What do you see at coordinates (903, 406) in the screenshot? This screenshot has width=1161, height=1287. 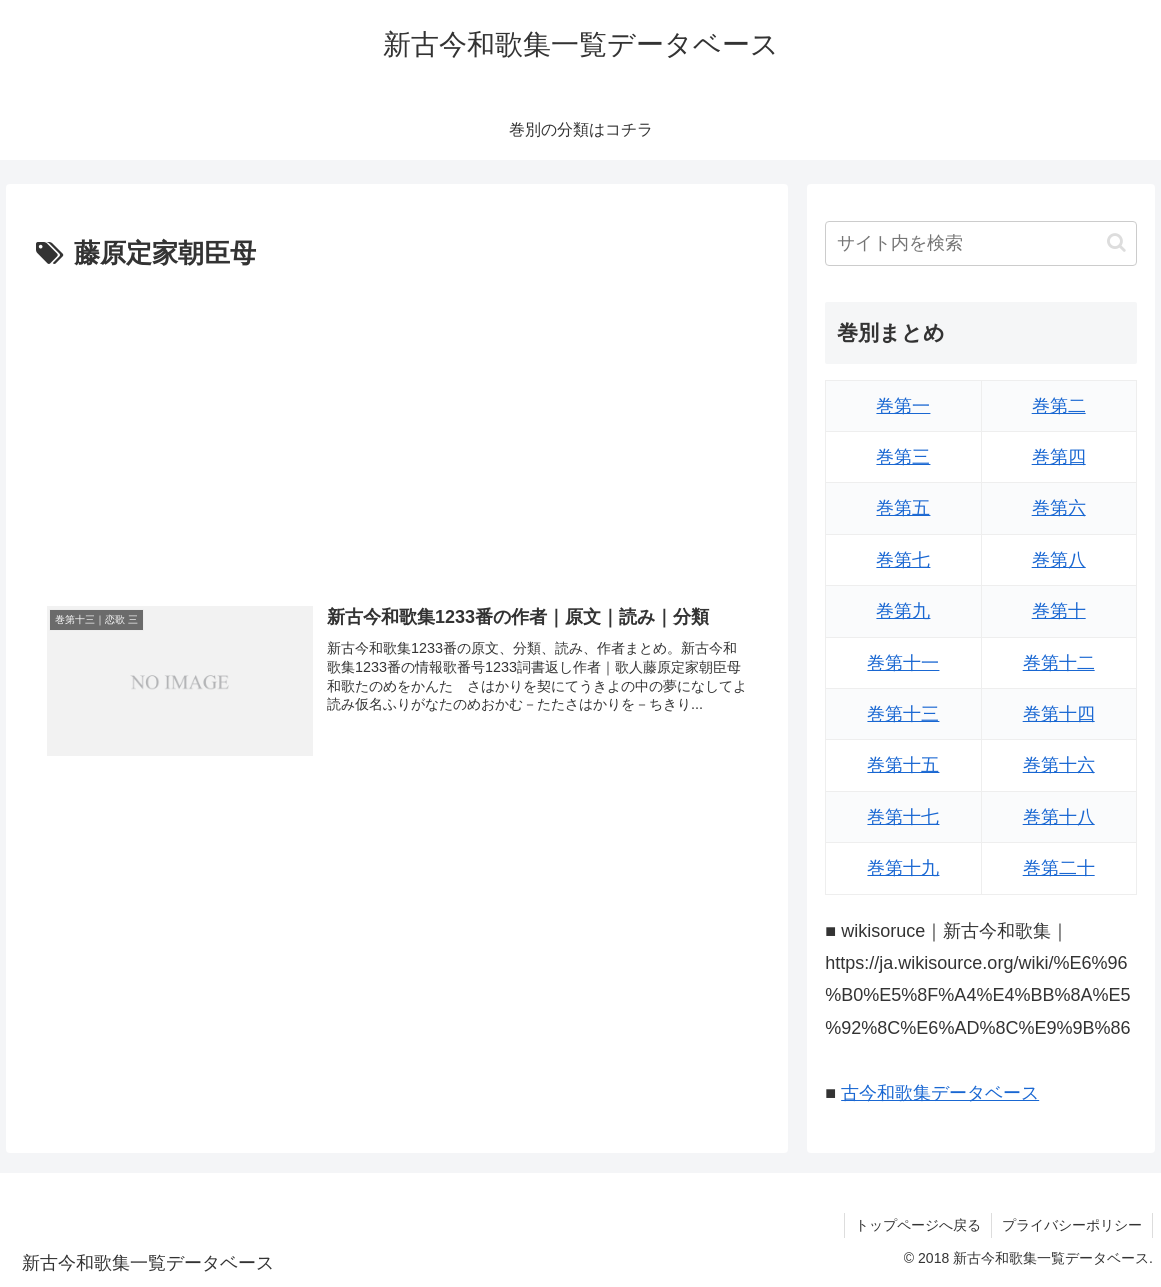 I see `巻第一` at bounding box center [903, 406].